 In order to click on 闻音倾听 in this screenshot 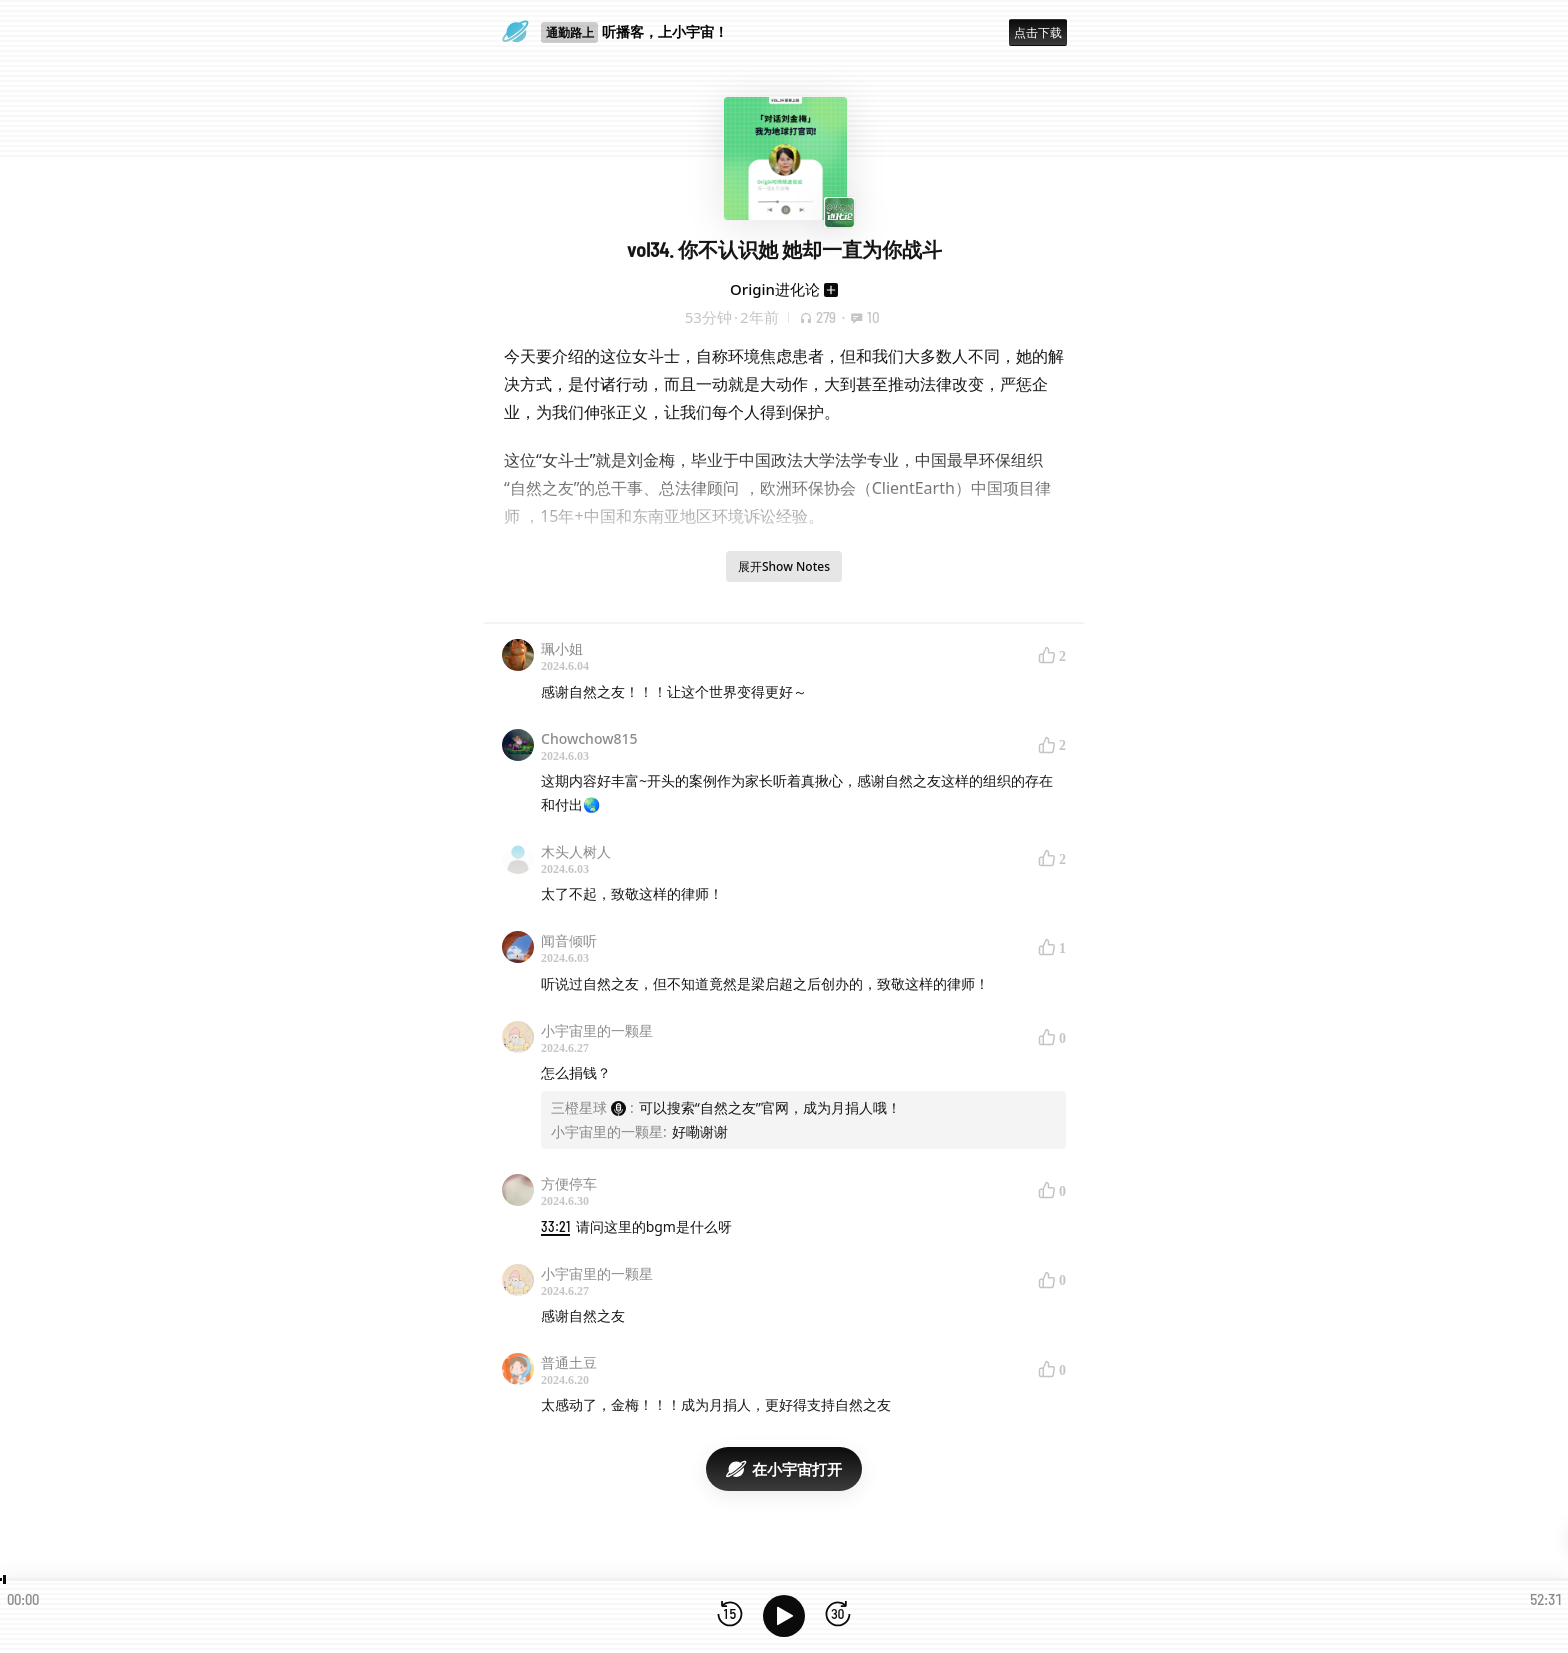, I will do `click(569, 940)`.